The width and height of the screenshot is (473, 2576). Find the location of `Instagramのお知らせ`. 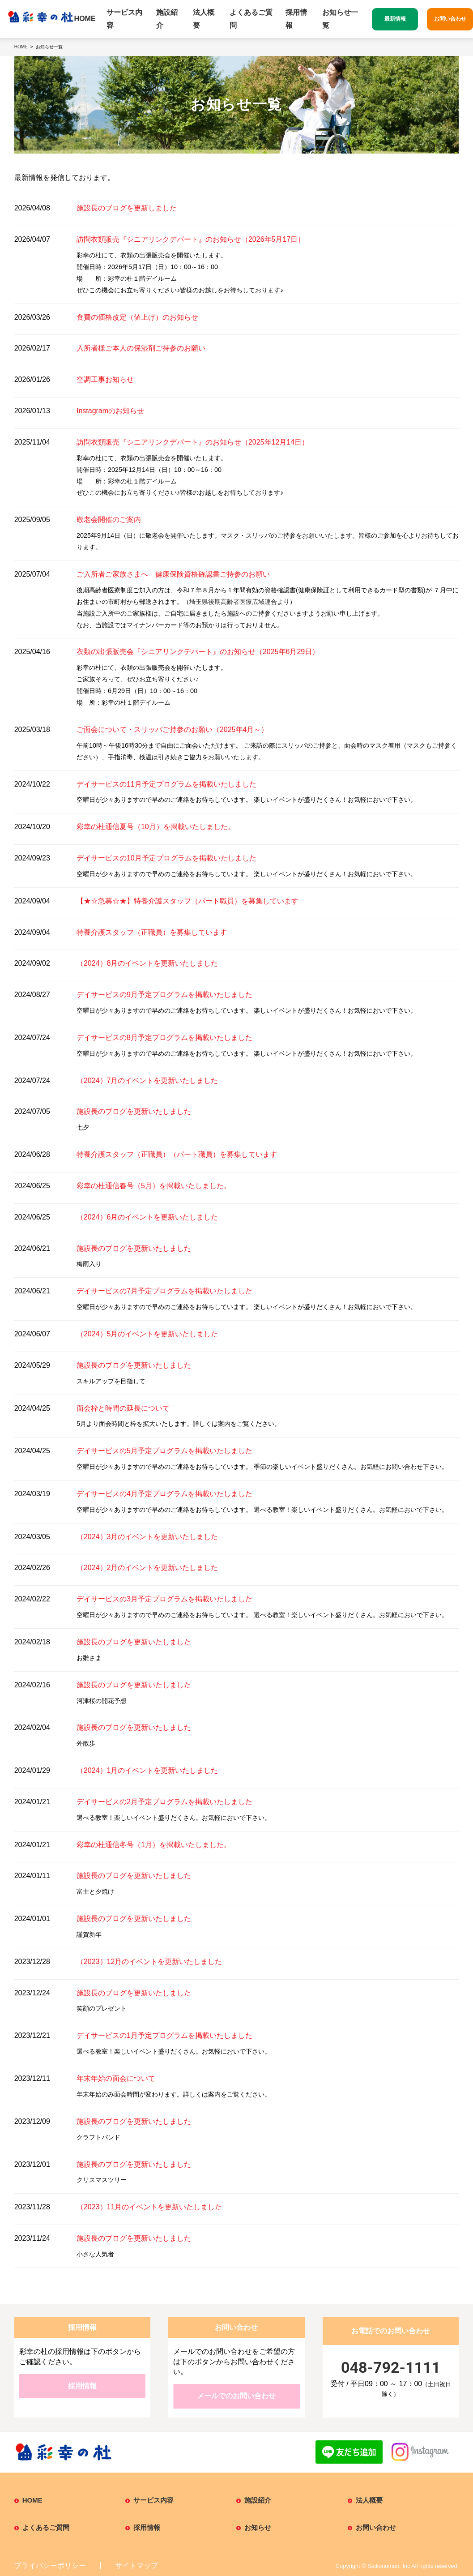

Instagramのお知らせ is located at coordinates (110, 411).